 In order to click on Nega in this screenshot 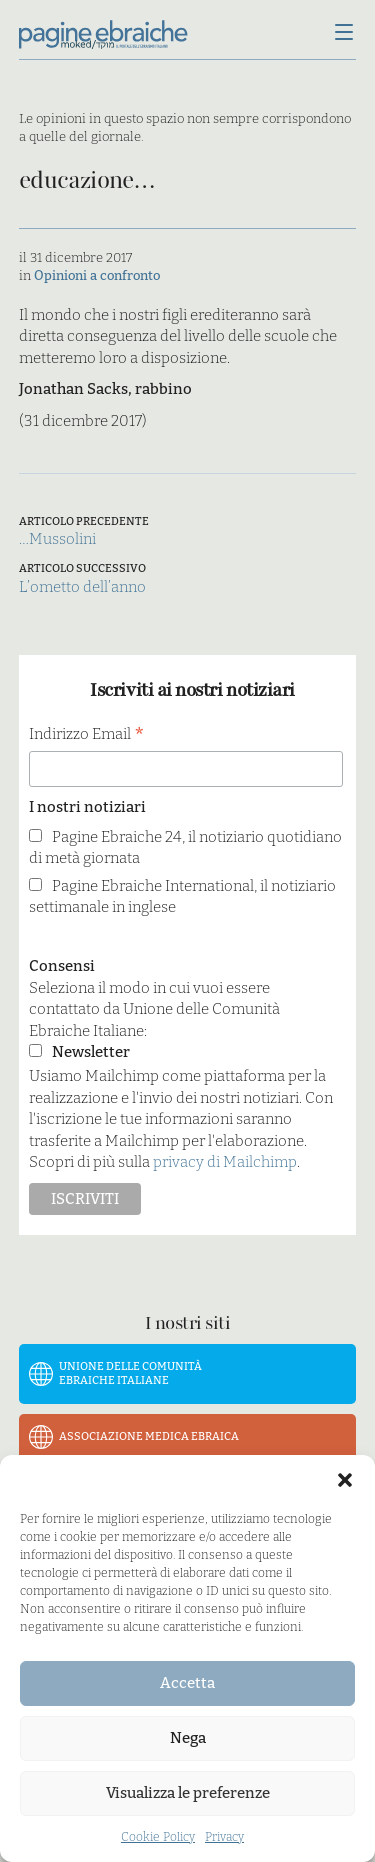, I will do `click(188, 1738)`.